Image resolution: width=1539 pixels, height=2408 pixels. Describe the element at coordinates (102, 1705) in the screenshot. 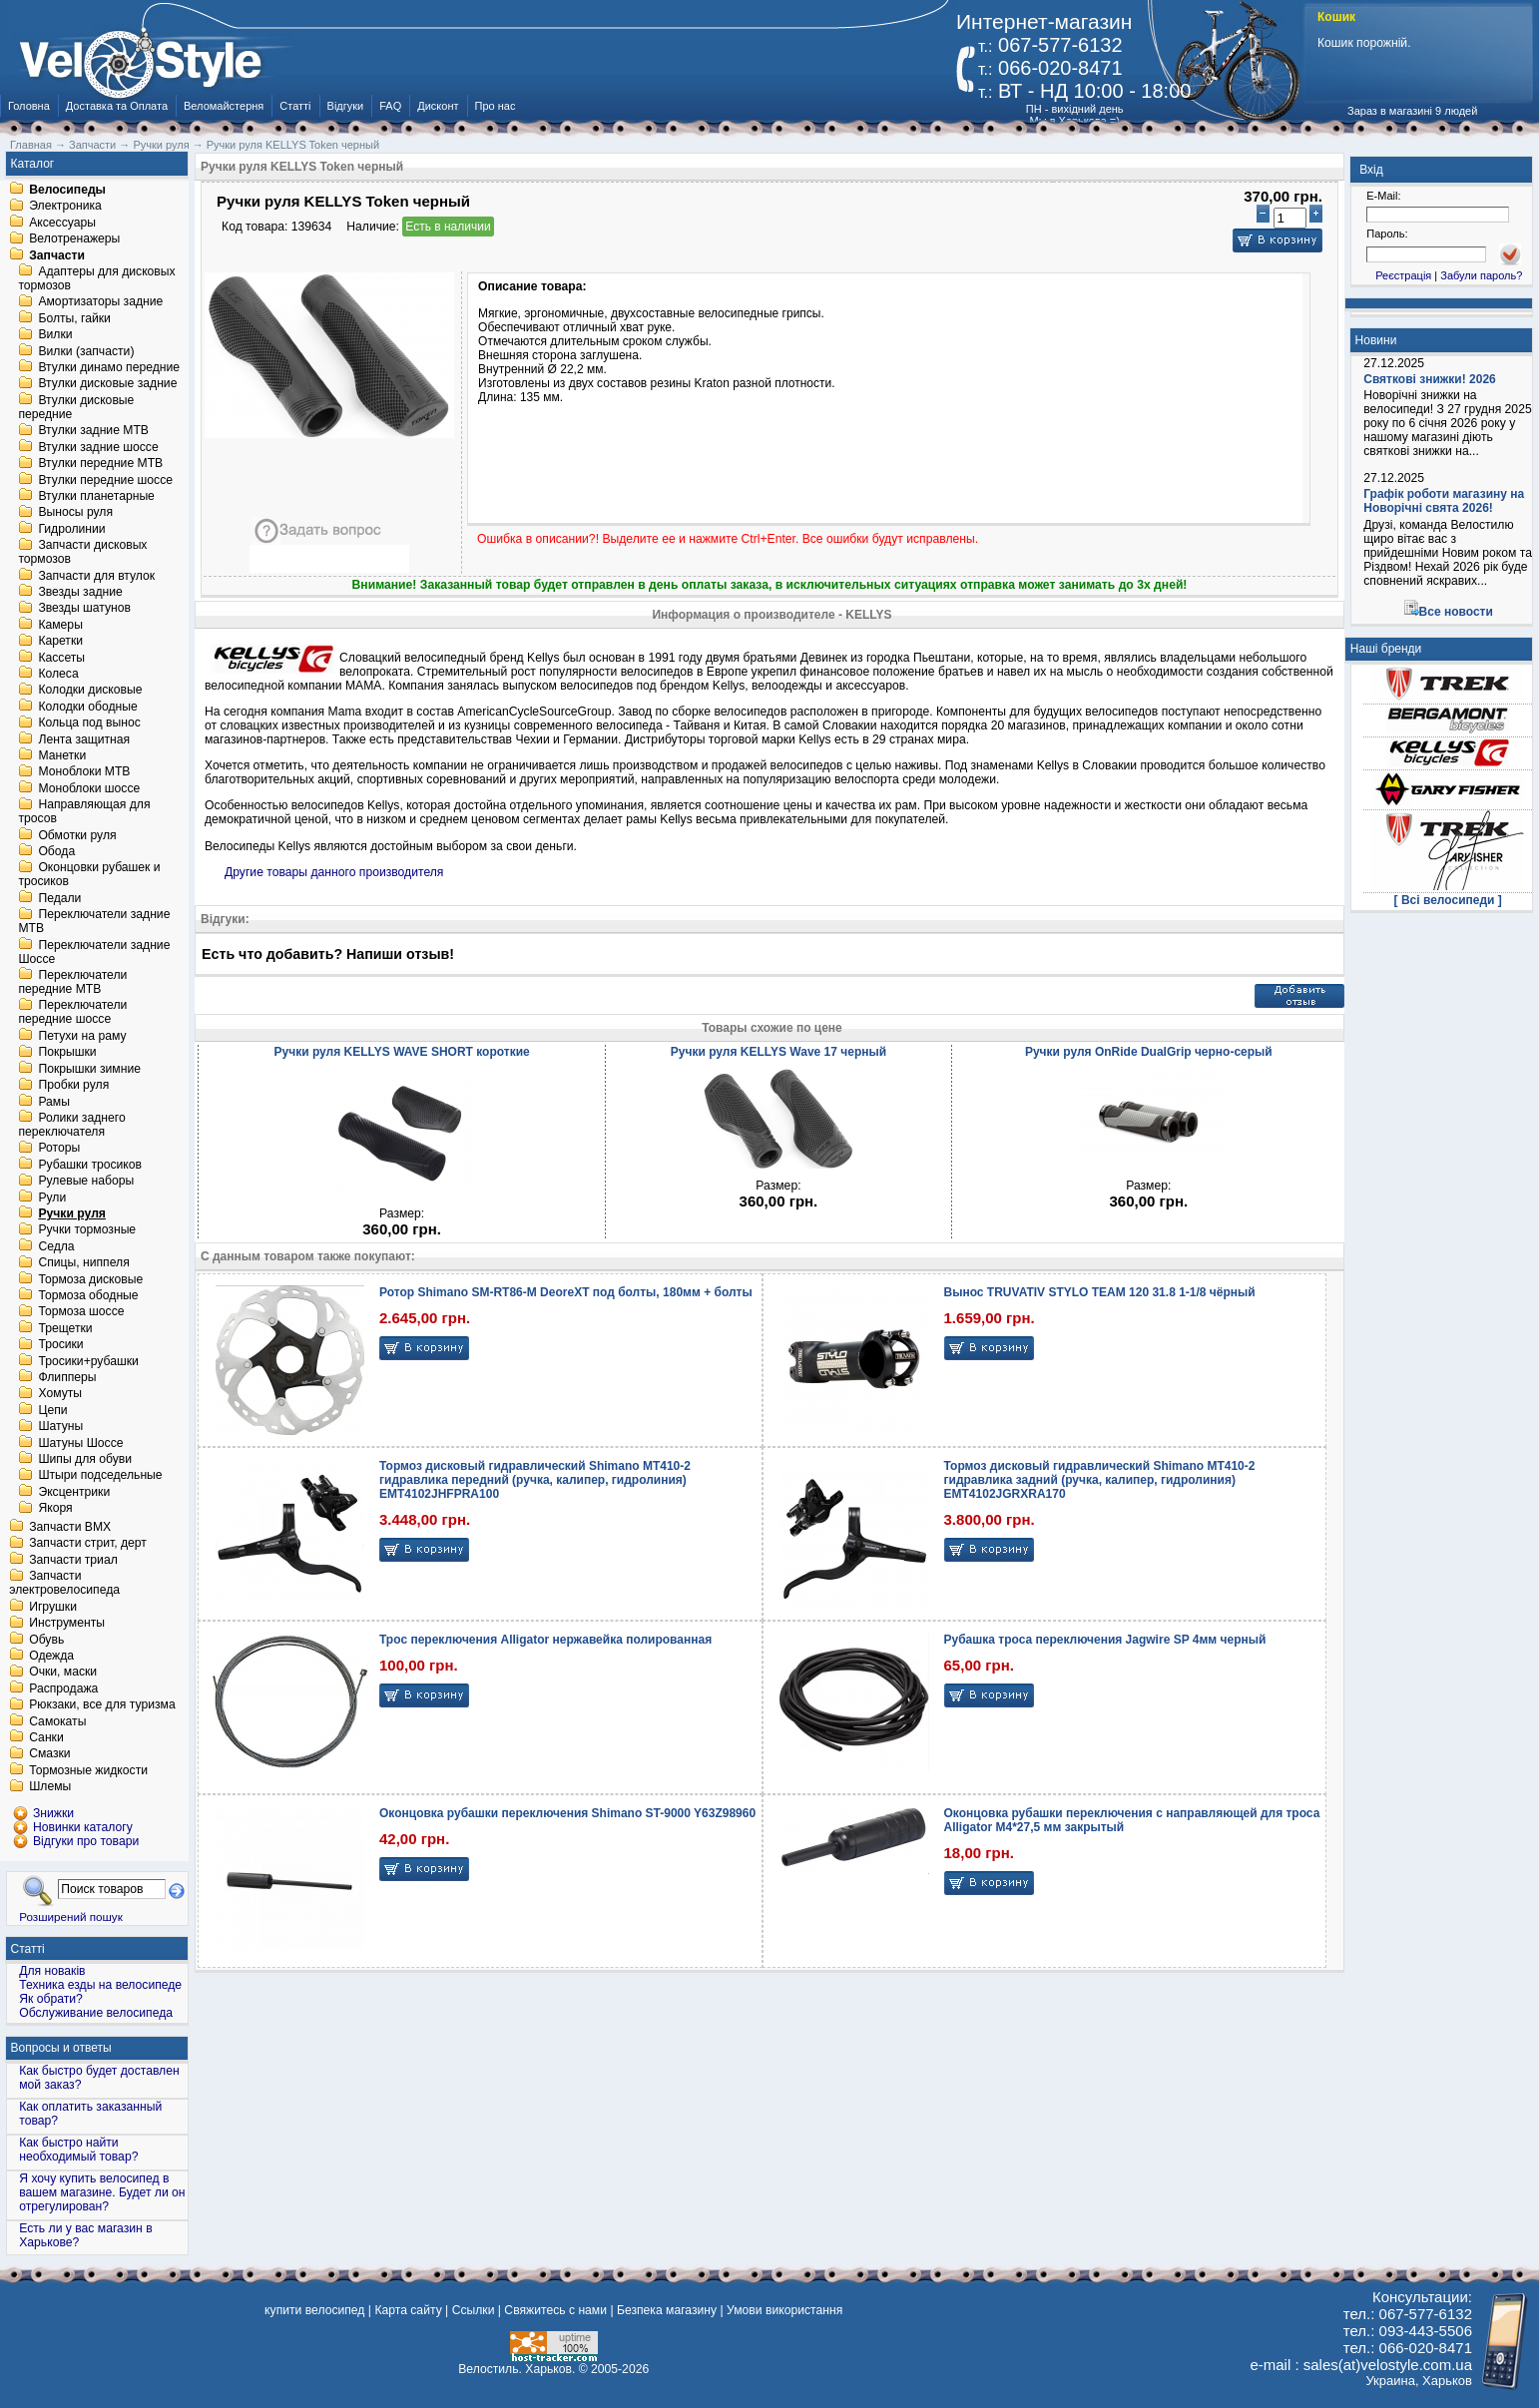

I see `Рюкзаки, все для туризма` at that location.